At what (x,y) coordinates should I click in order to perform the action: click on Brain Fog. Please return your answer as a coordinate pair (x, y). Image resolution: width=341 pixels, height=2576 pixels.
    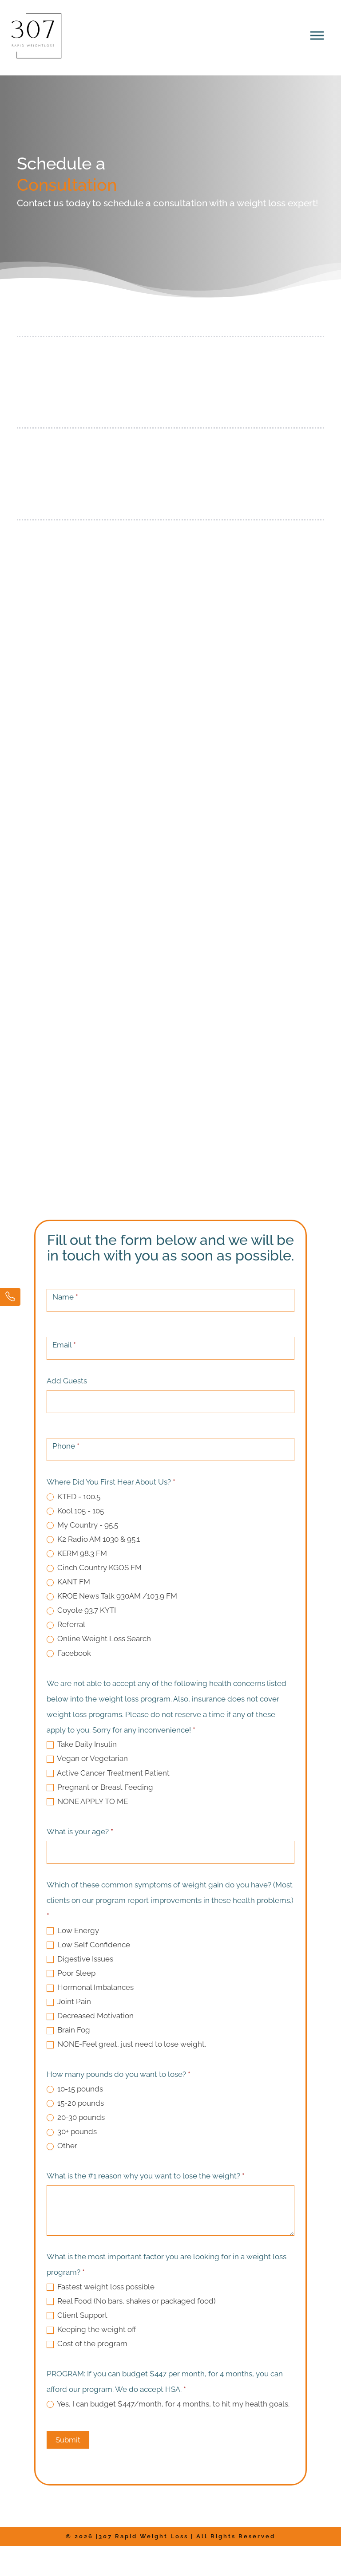
    Looking at the image, I should click on (68, 2029).